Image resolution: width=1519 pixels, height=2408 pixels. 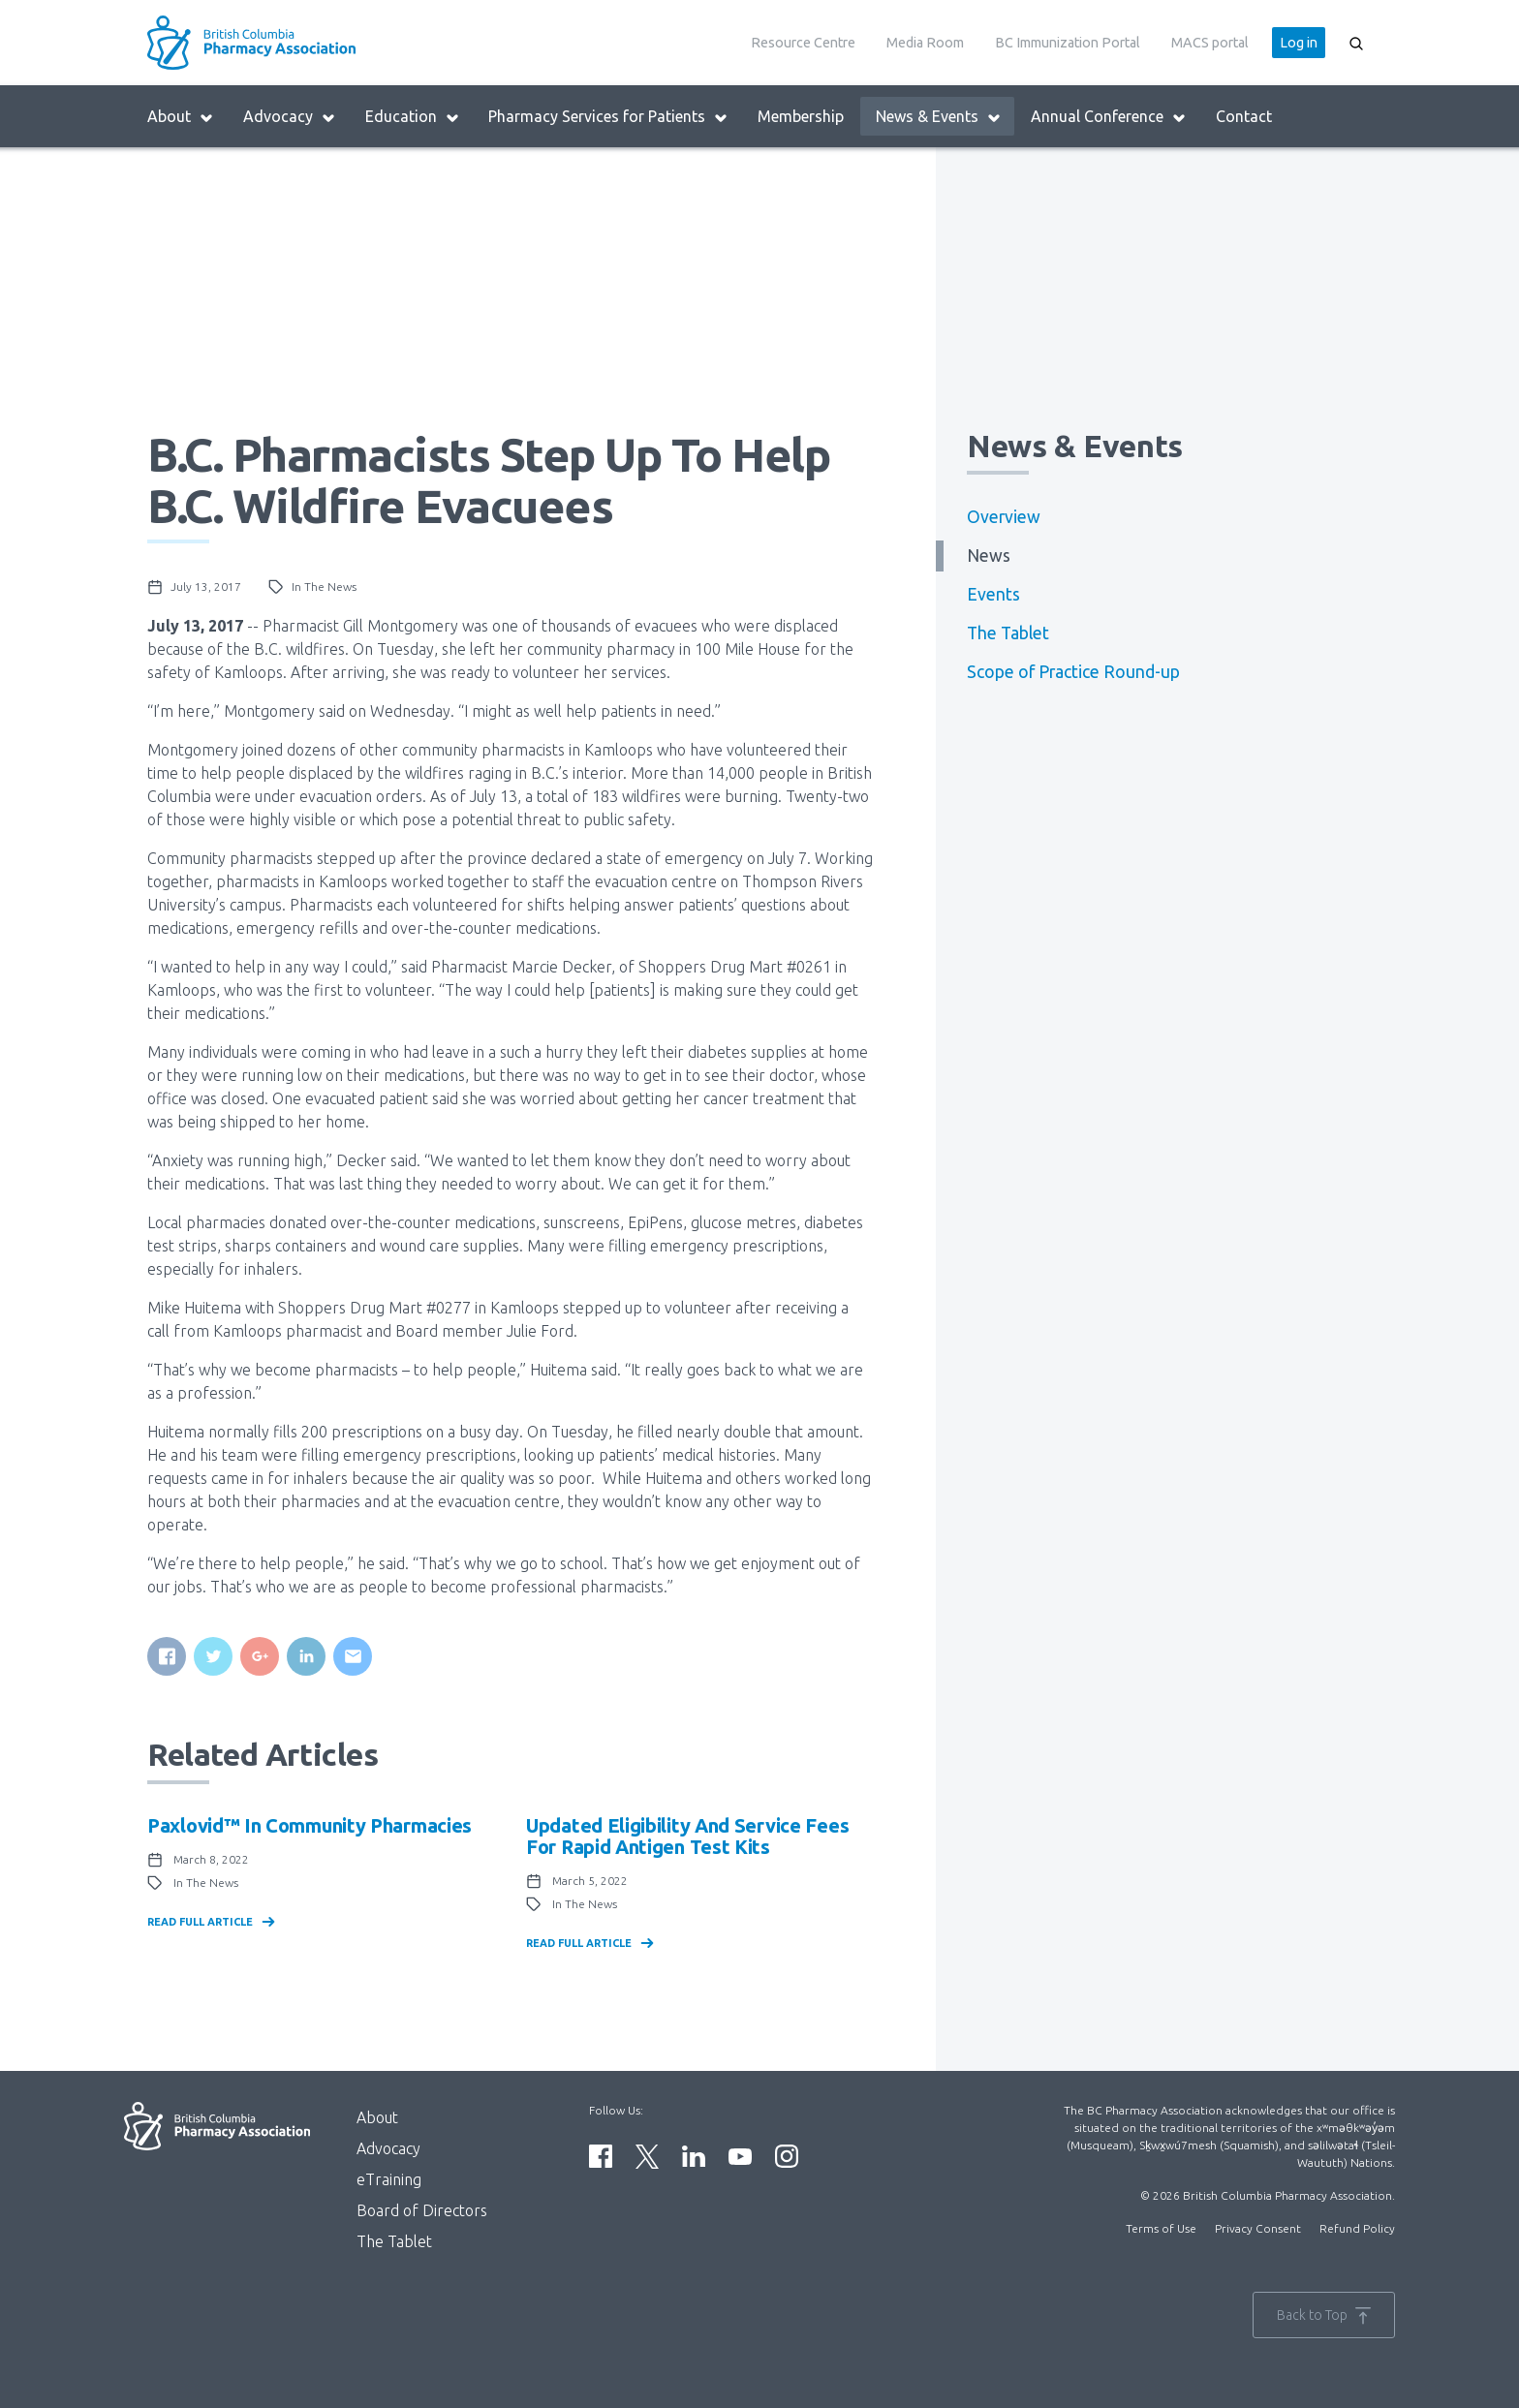 I want to click on Contact, so click(x=1244, y=116).